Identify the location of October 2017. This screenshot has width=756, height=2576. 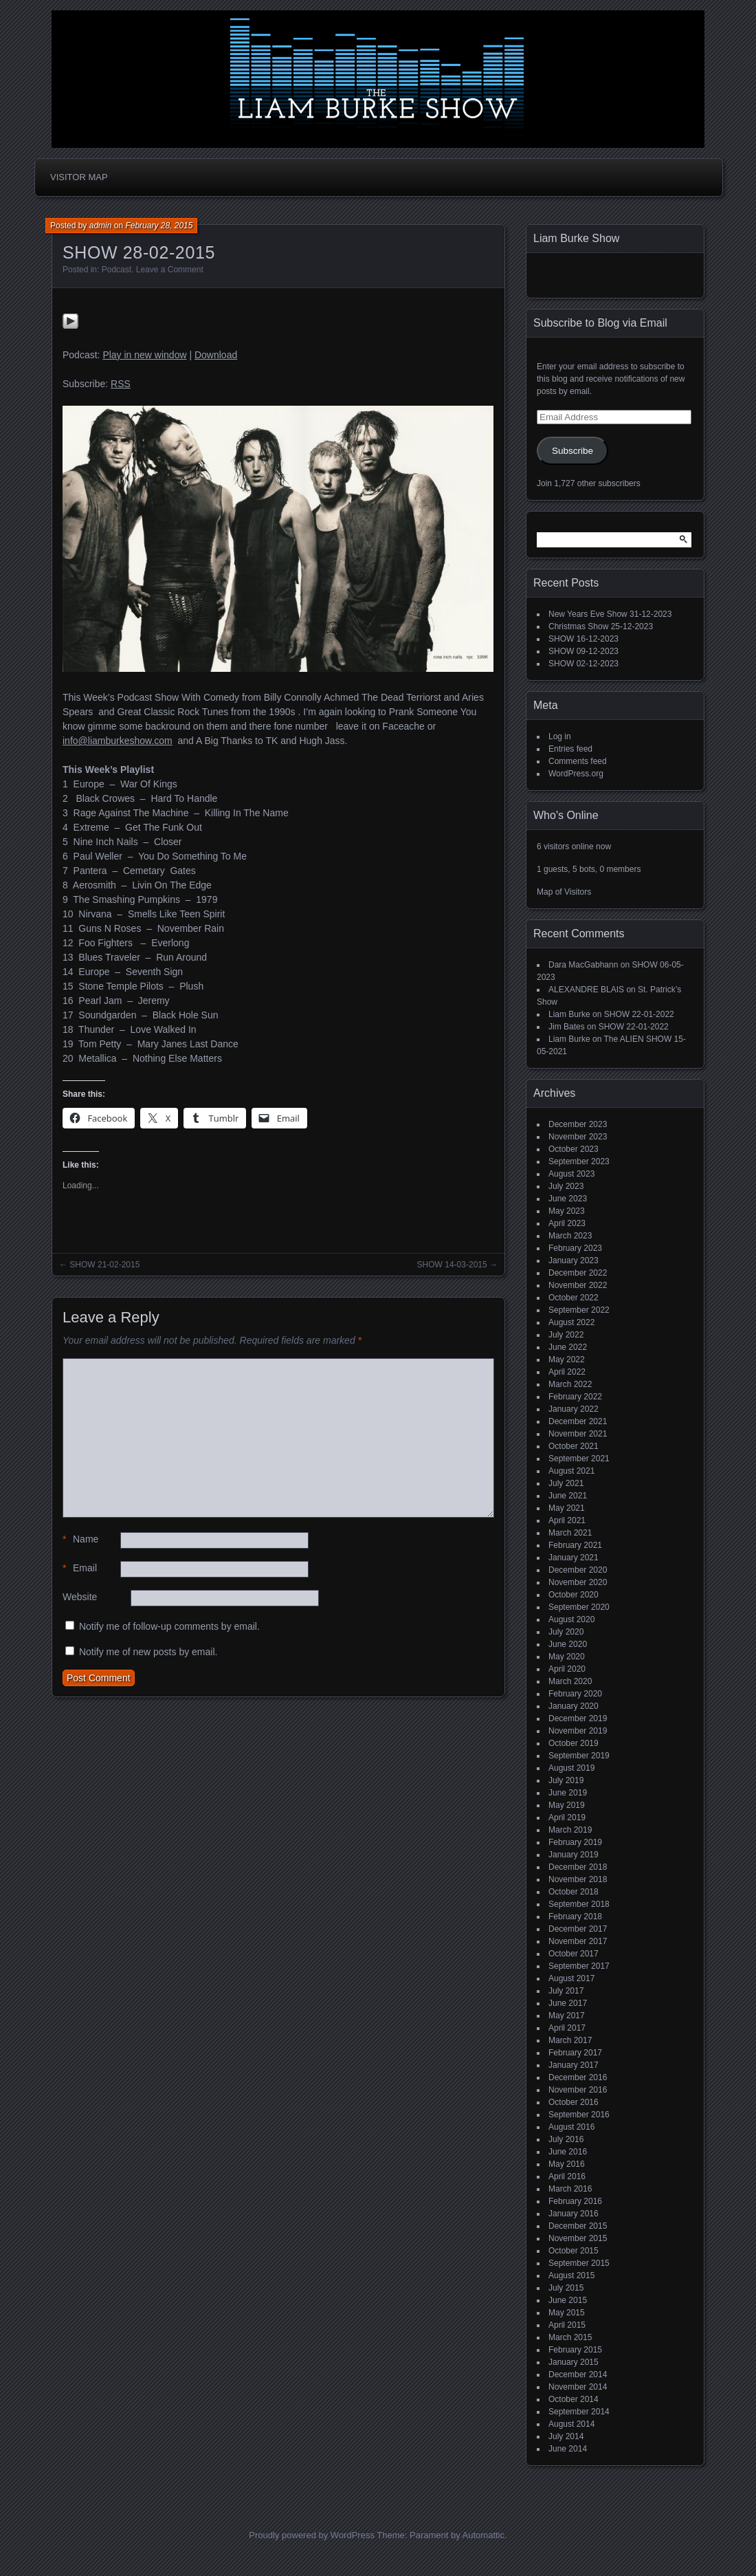
(573, 1953).